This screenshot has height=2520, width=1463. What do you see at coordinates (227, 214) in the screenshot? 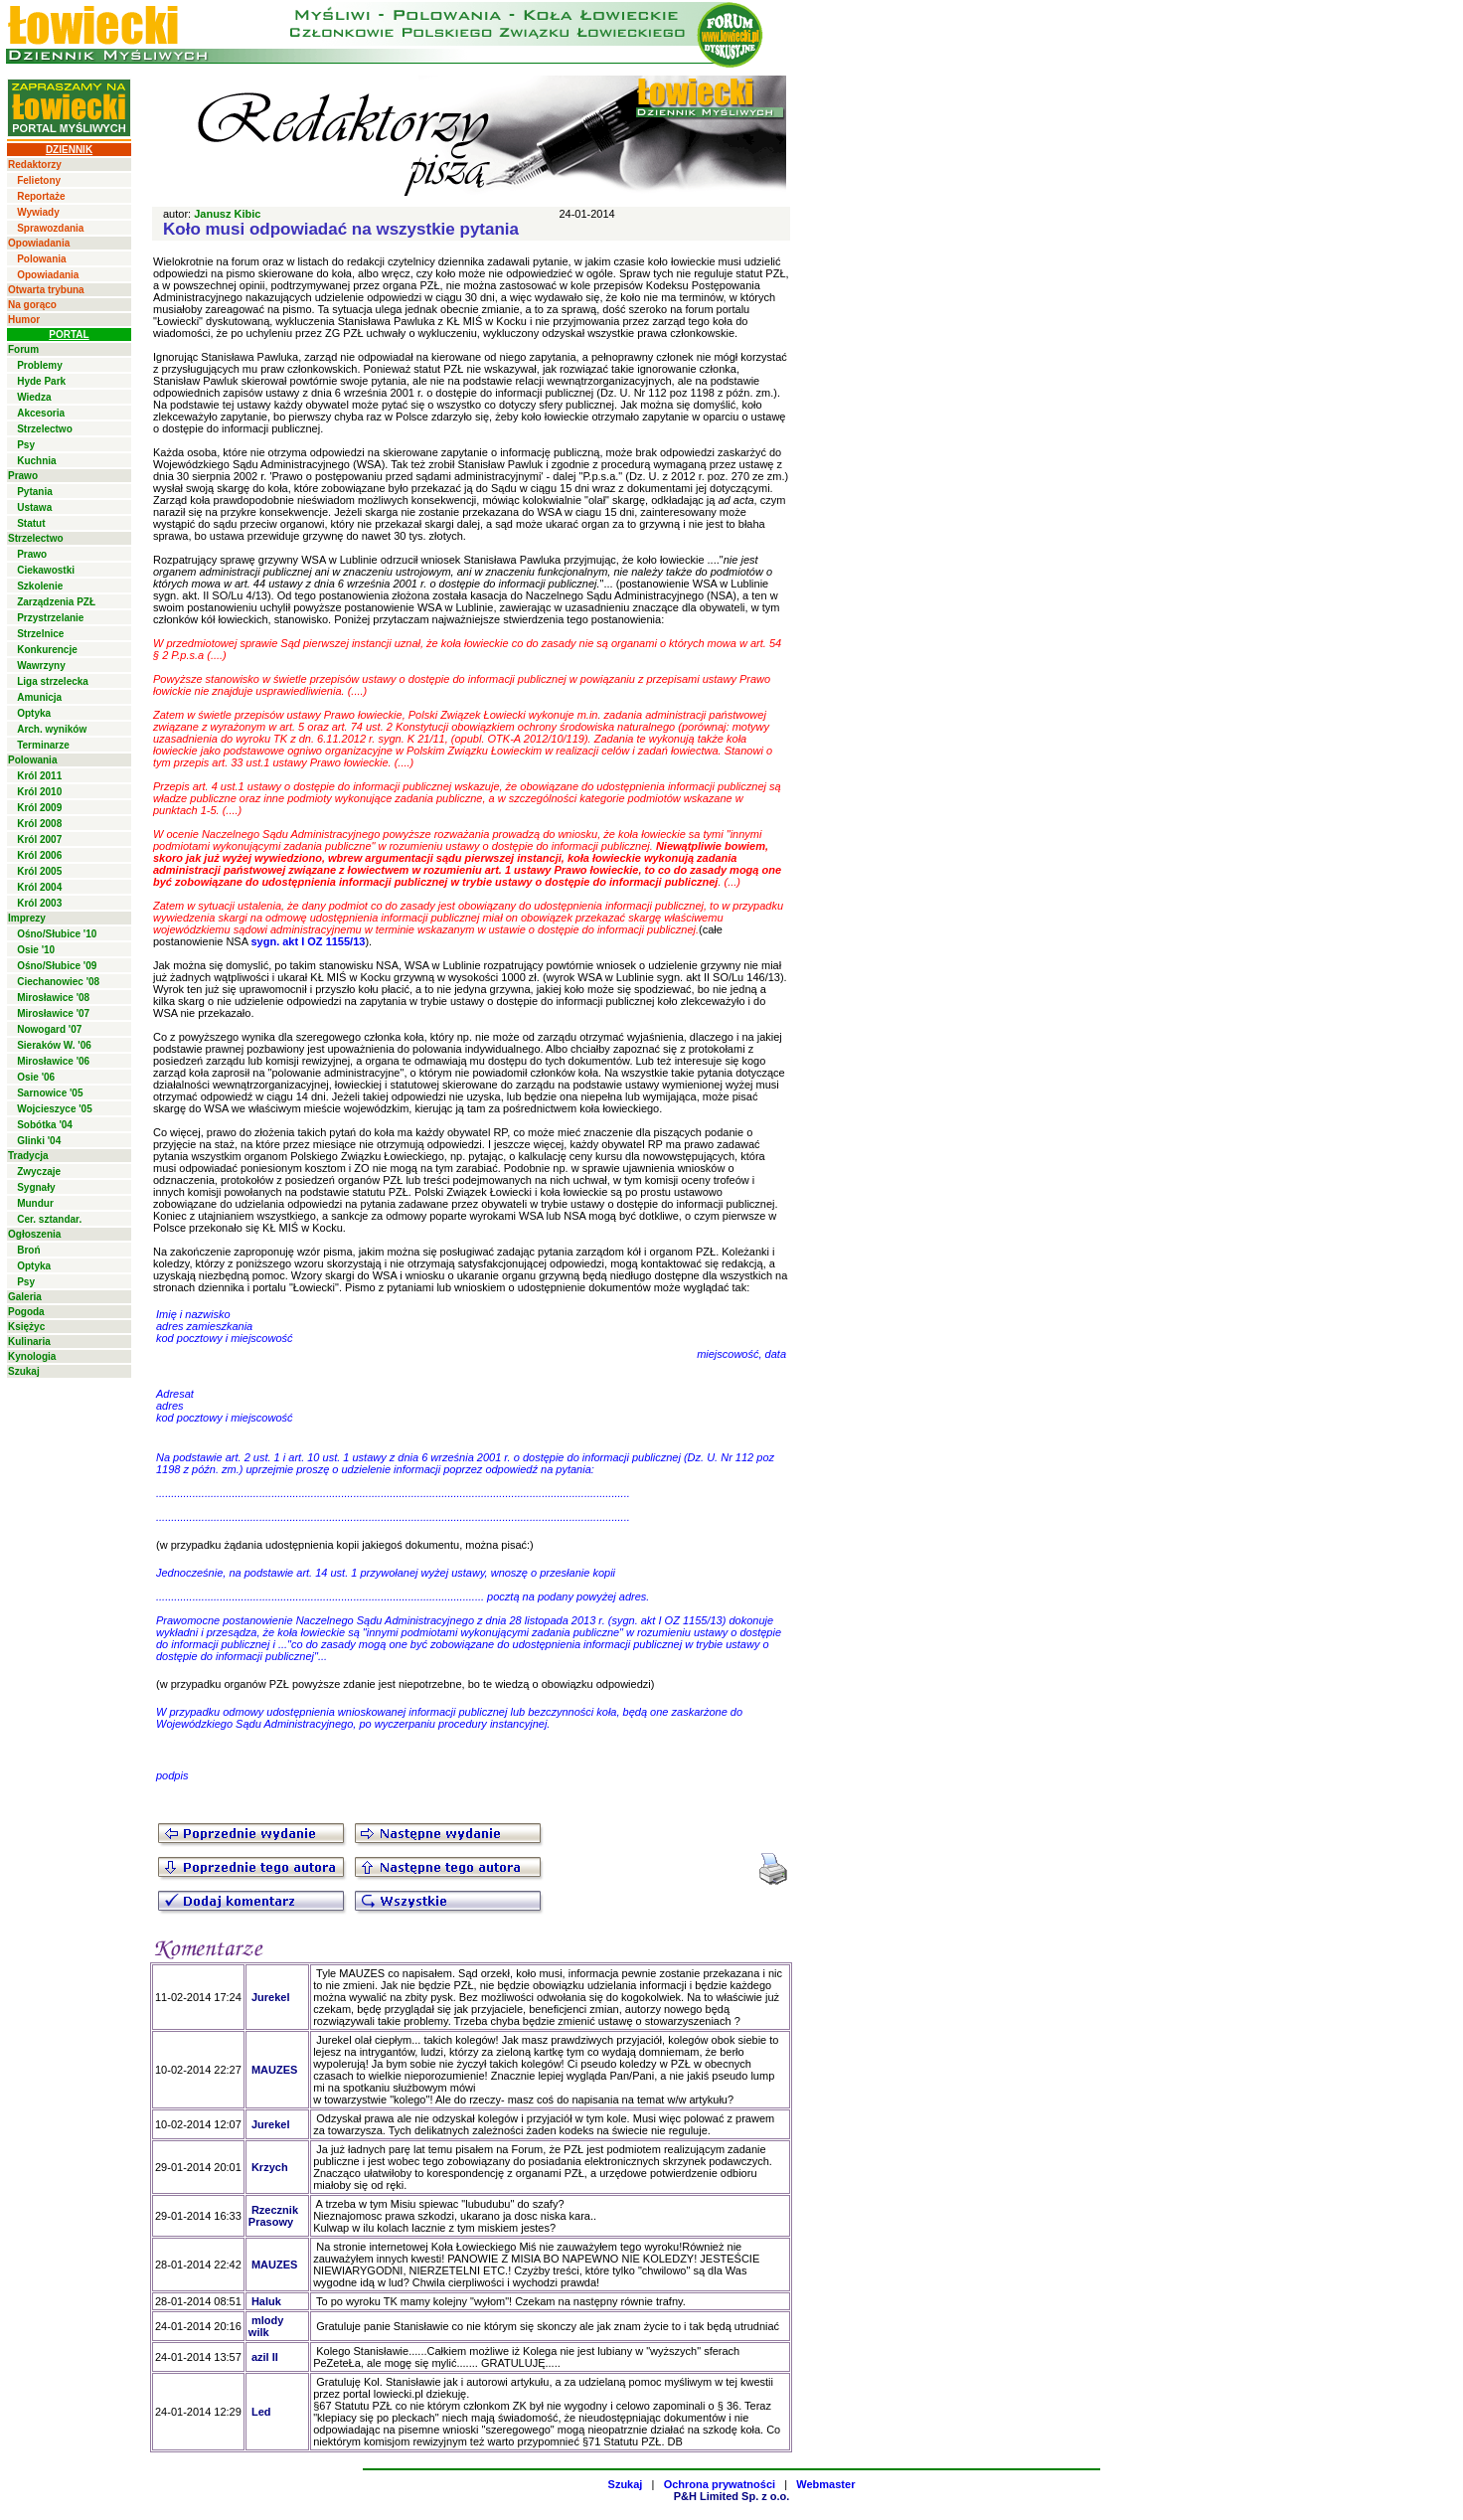
I see `Janusz Kibic` at bounding box center [227, 214].